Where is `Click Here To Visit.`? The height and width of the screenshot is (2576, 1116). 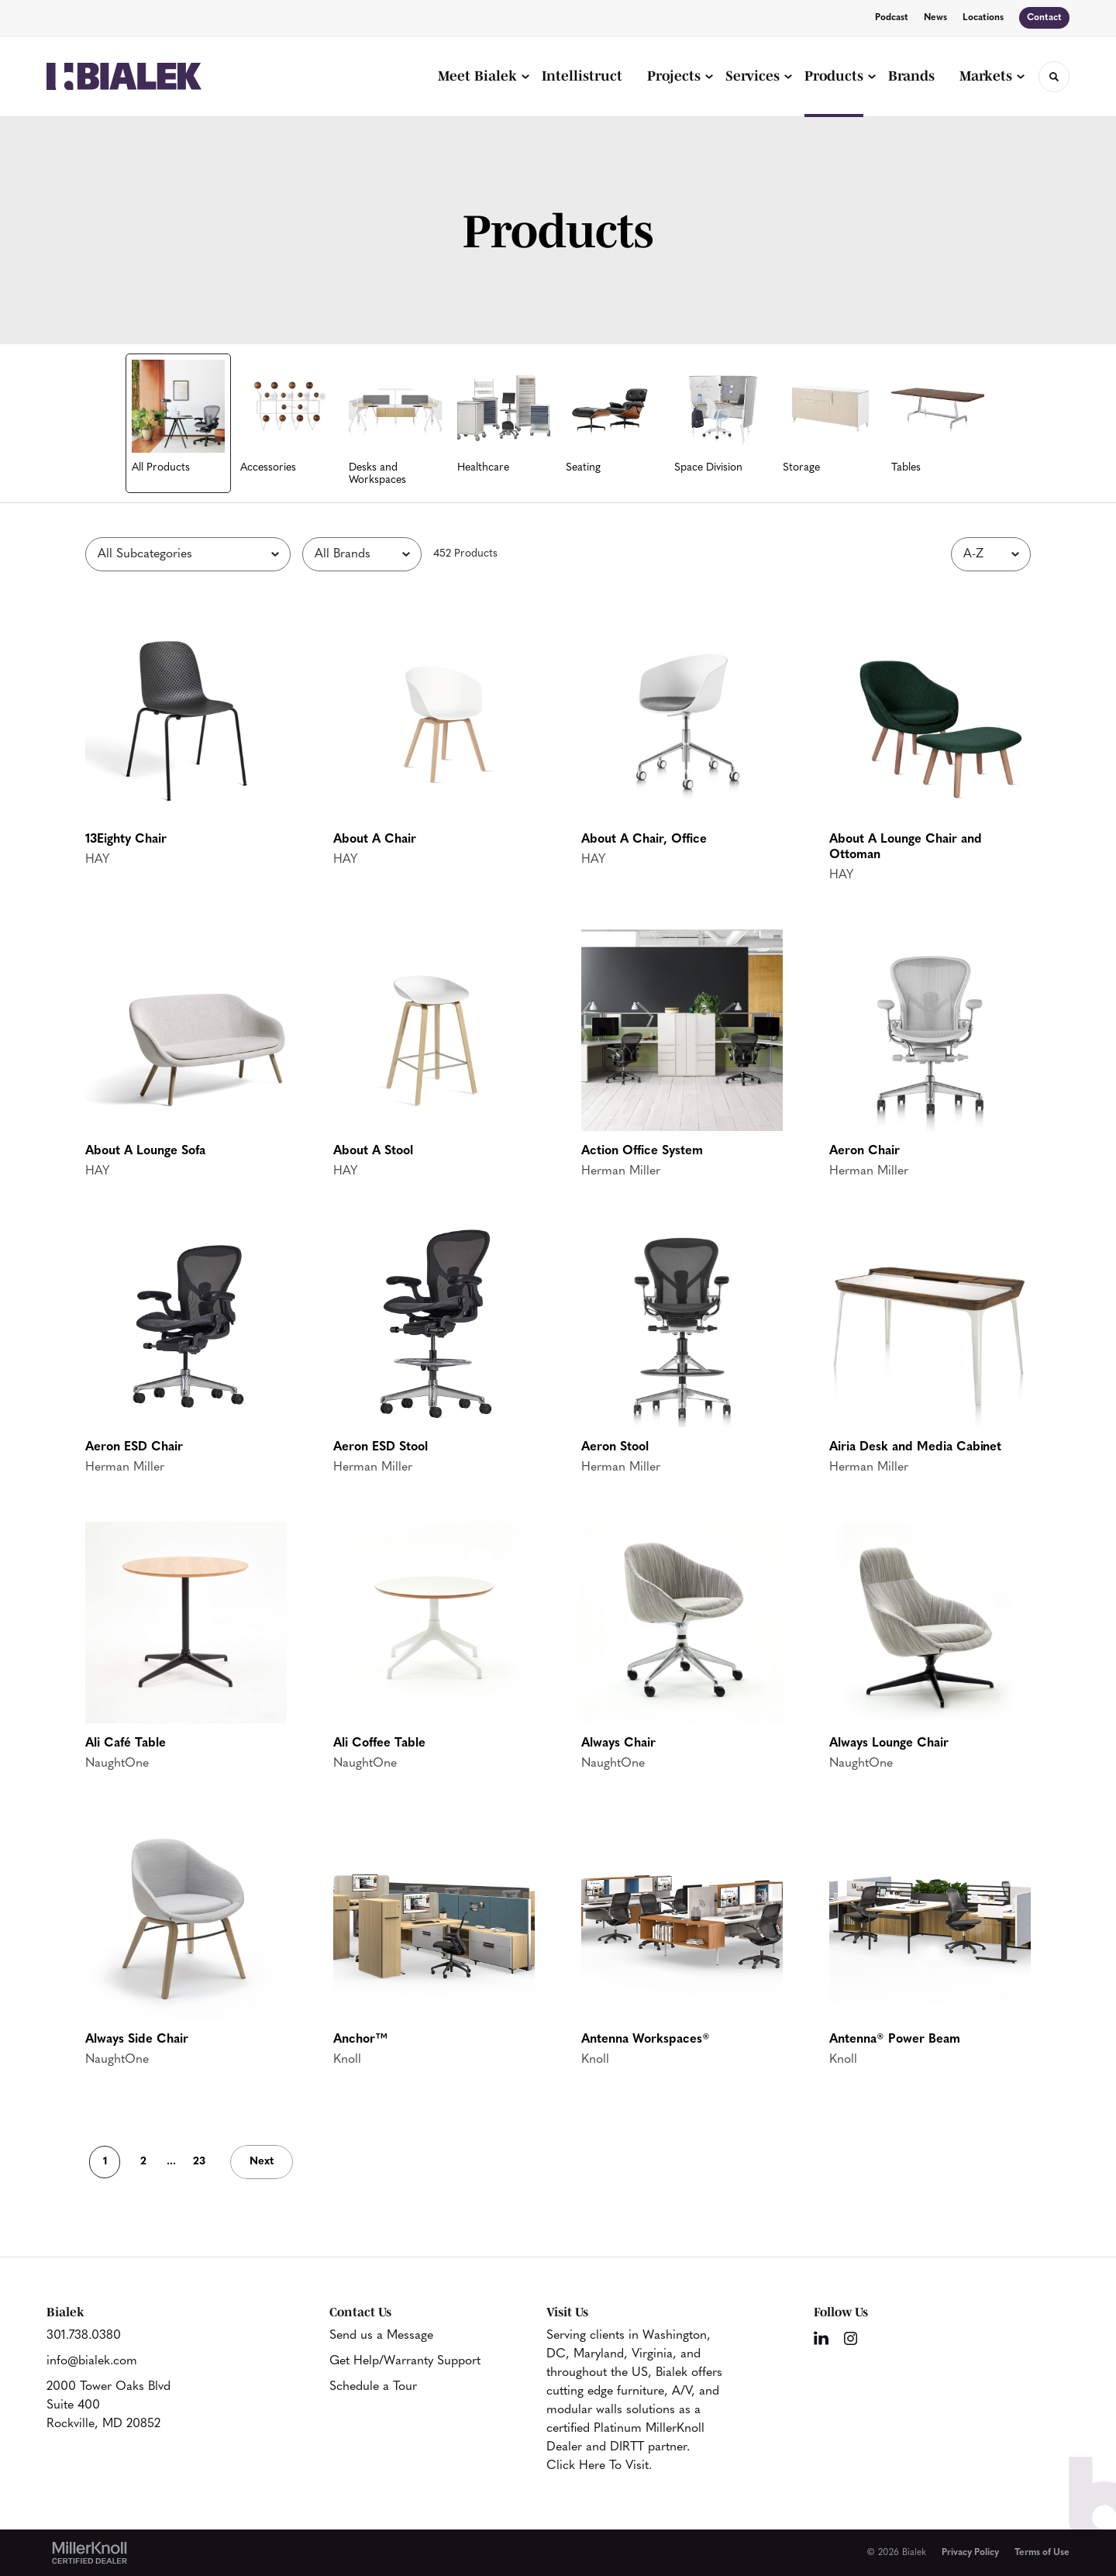
Click Here To Visit. is located at coordinates (599, 2466).